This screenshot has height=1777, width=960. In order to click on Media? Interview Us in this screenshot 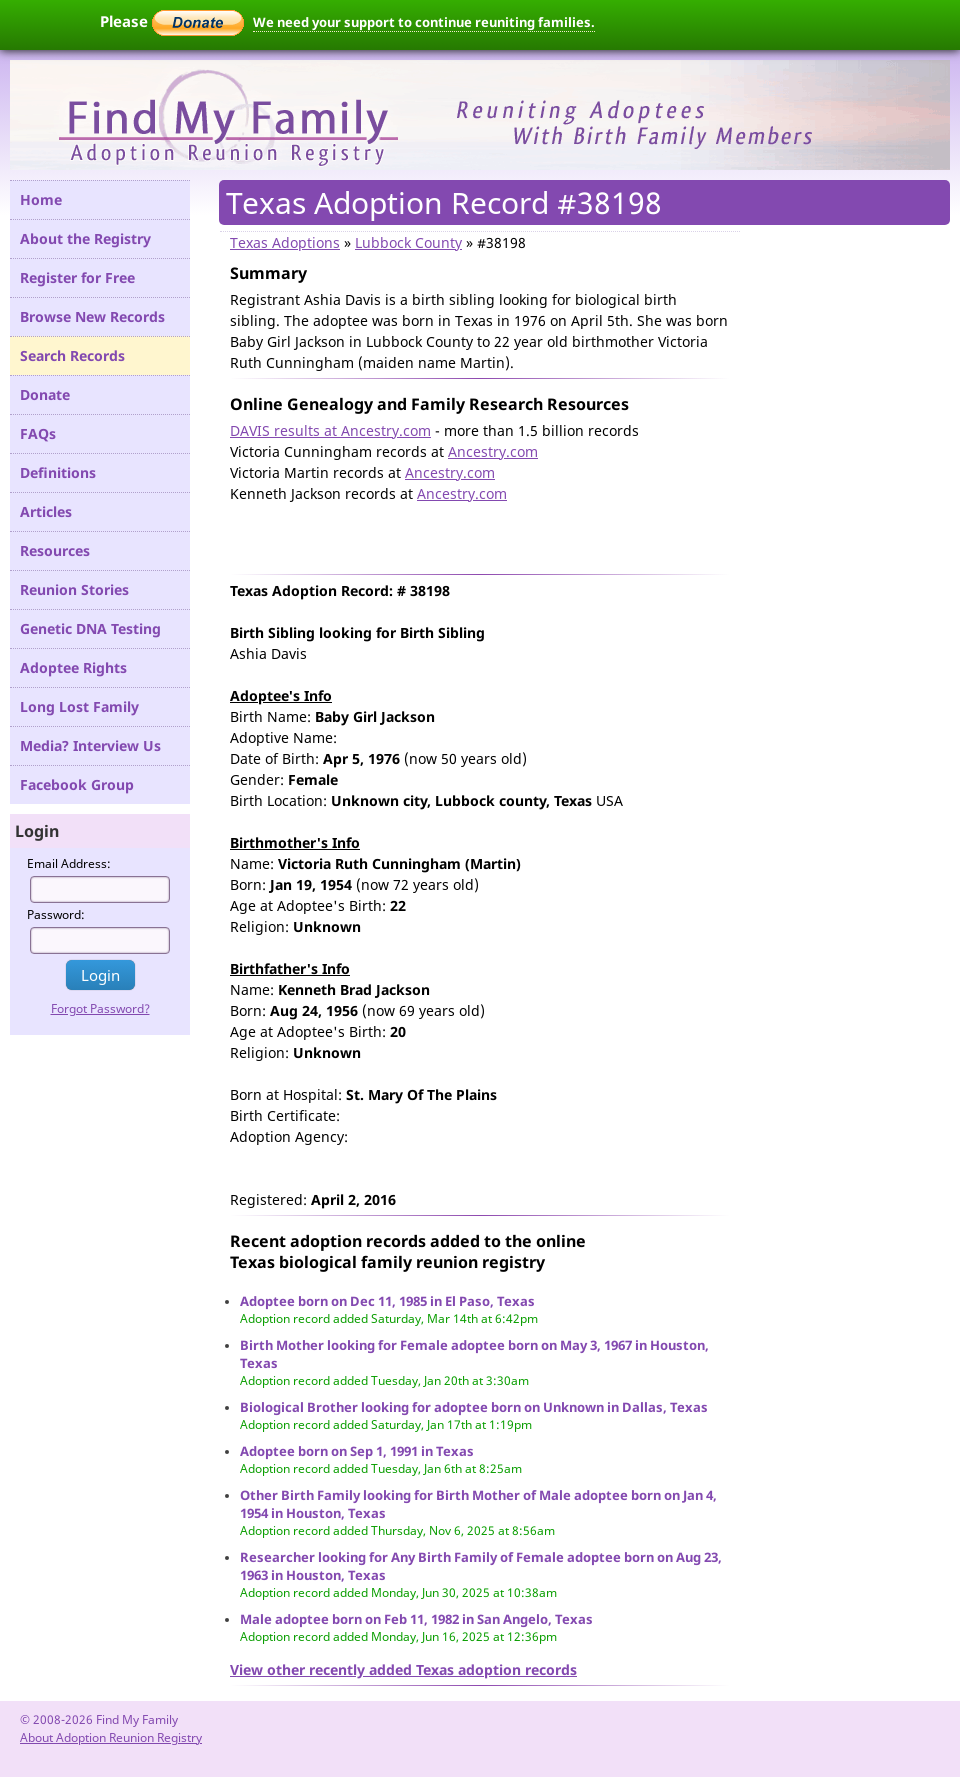, I will do `click(90, 745)`.